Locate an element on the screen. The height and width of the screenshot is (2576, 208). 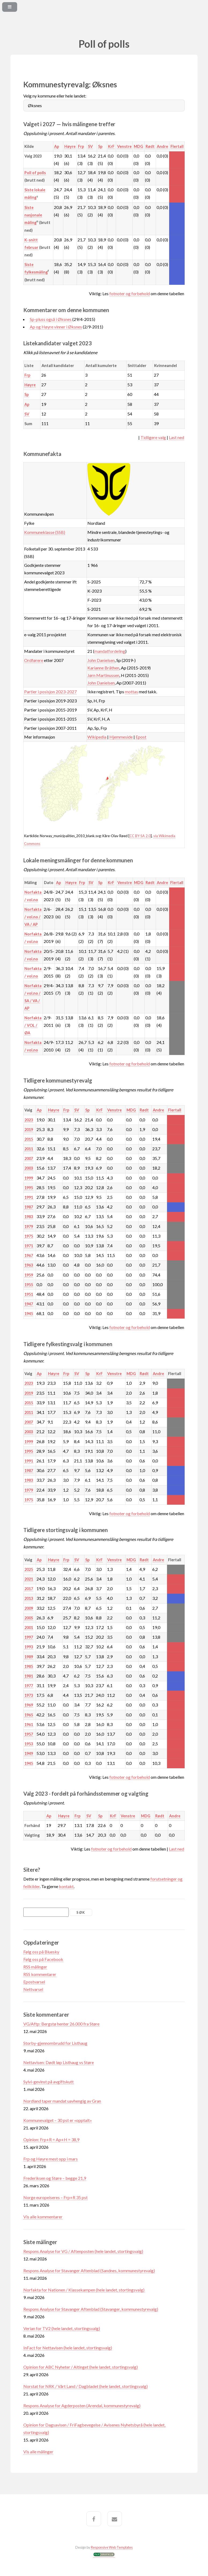
Karianne Bråthen is located at coordinates (103, 667).